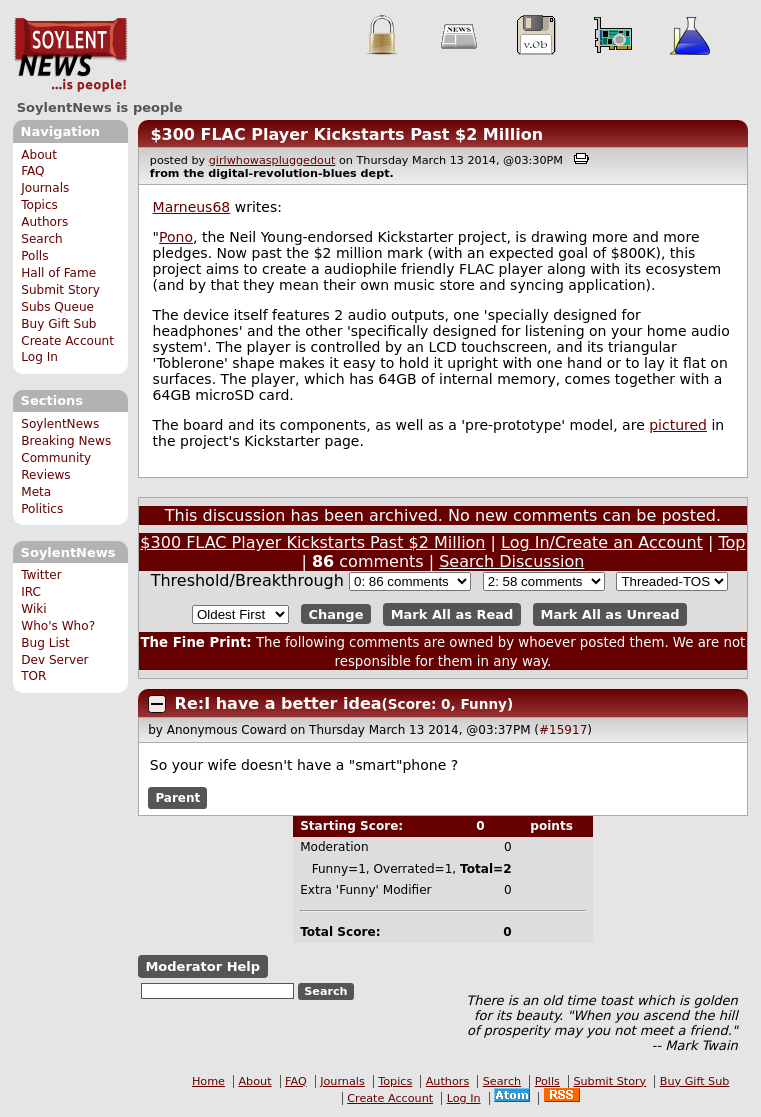  I want to click on Marneus68, so click(192, 207).